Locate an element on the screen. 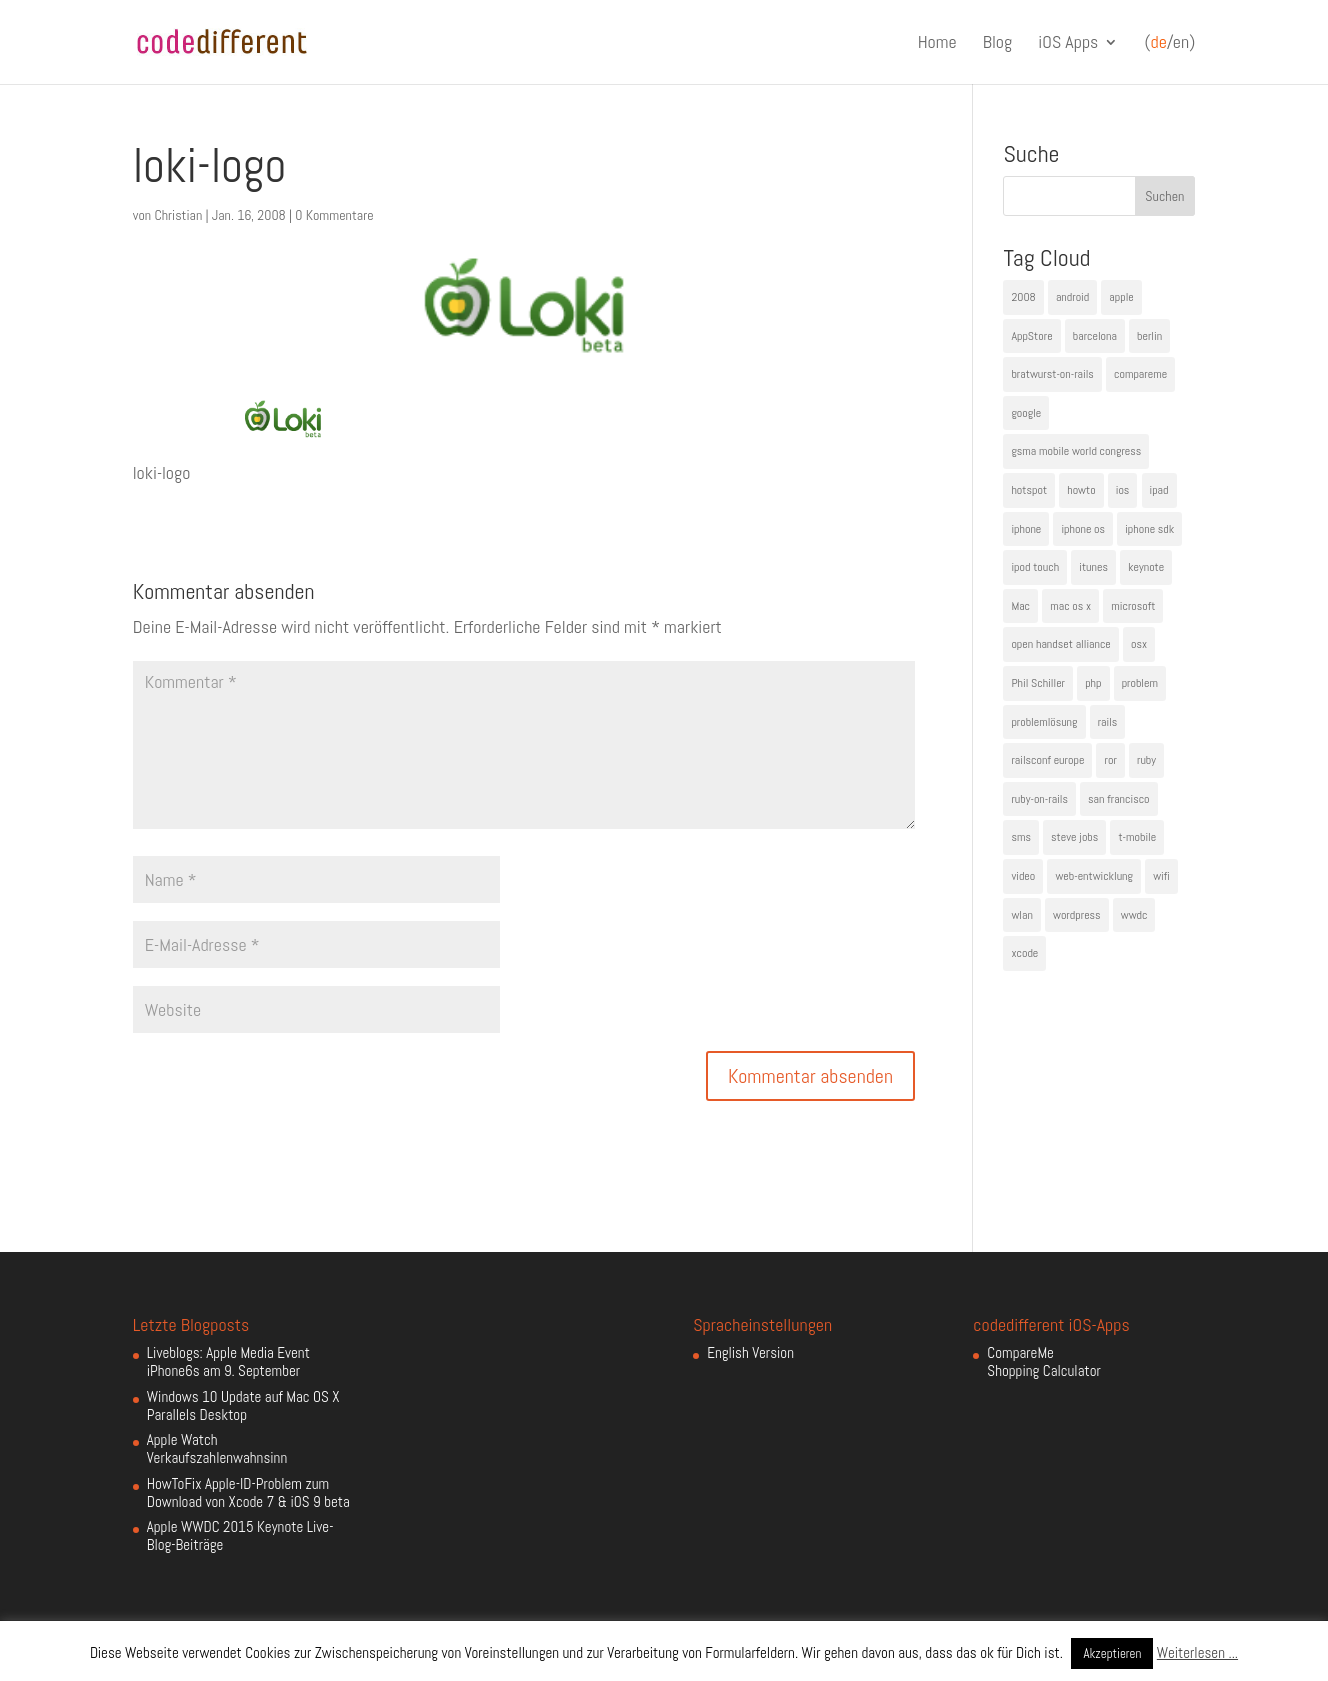  video [video (4 Einträge)] is located at coordinates (1023, 876).